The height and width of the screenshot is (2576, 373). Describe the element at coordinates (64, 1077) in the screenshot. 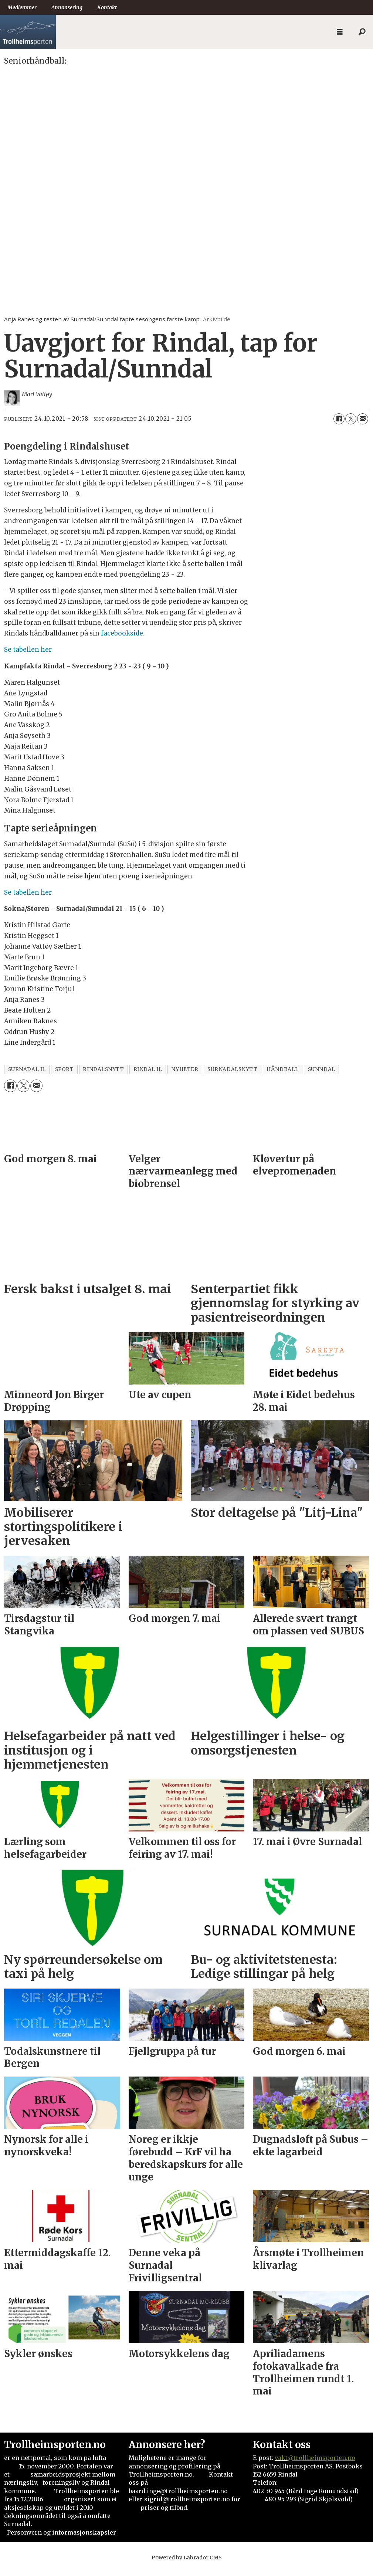

I see `sport` at that location.